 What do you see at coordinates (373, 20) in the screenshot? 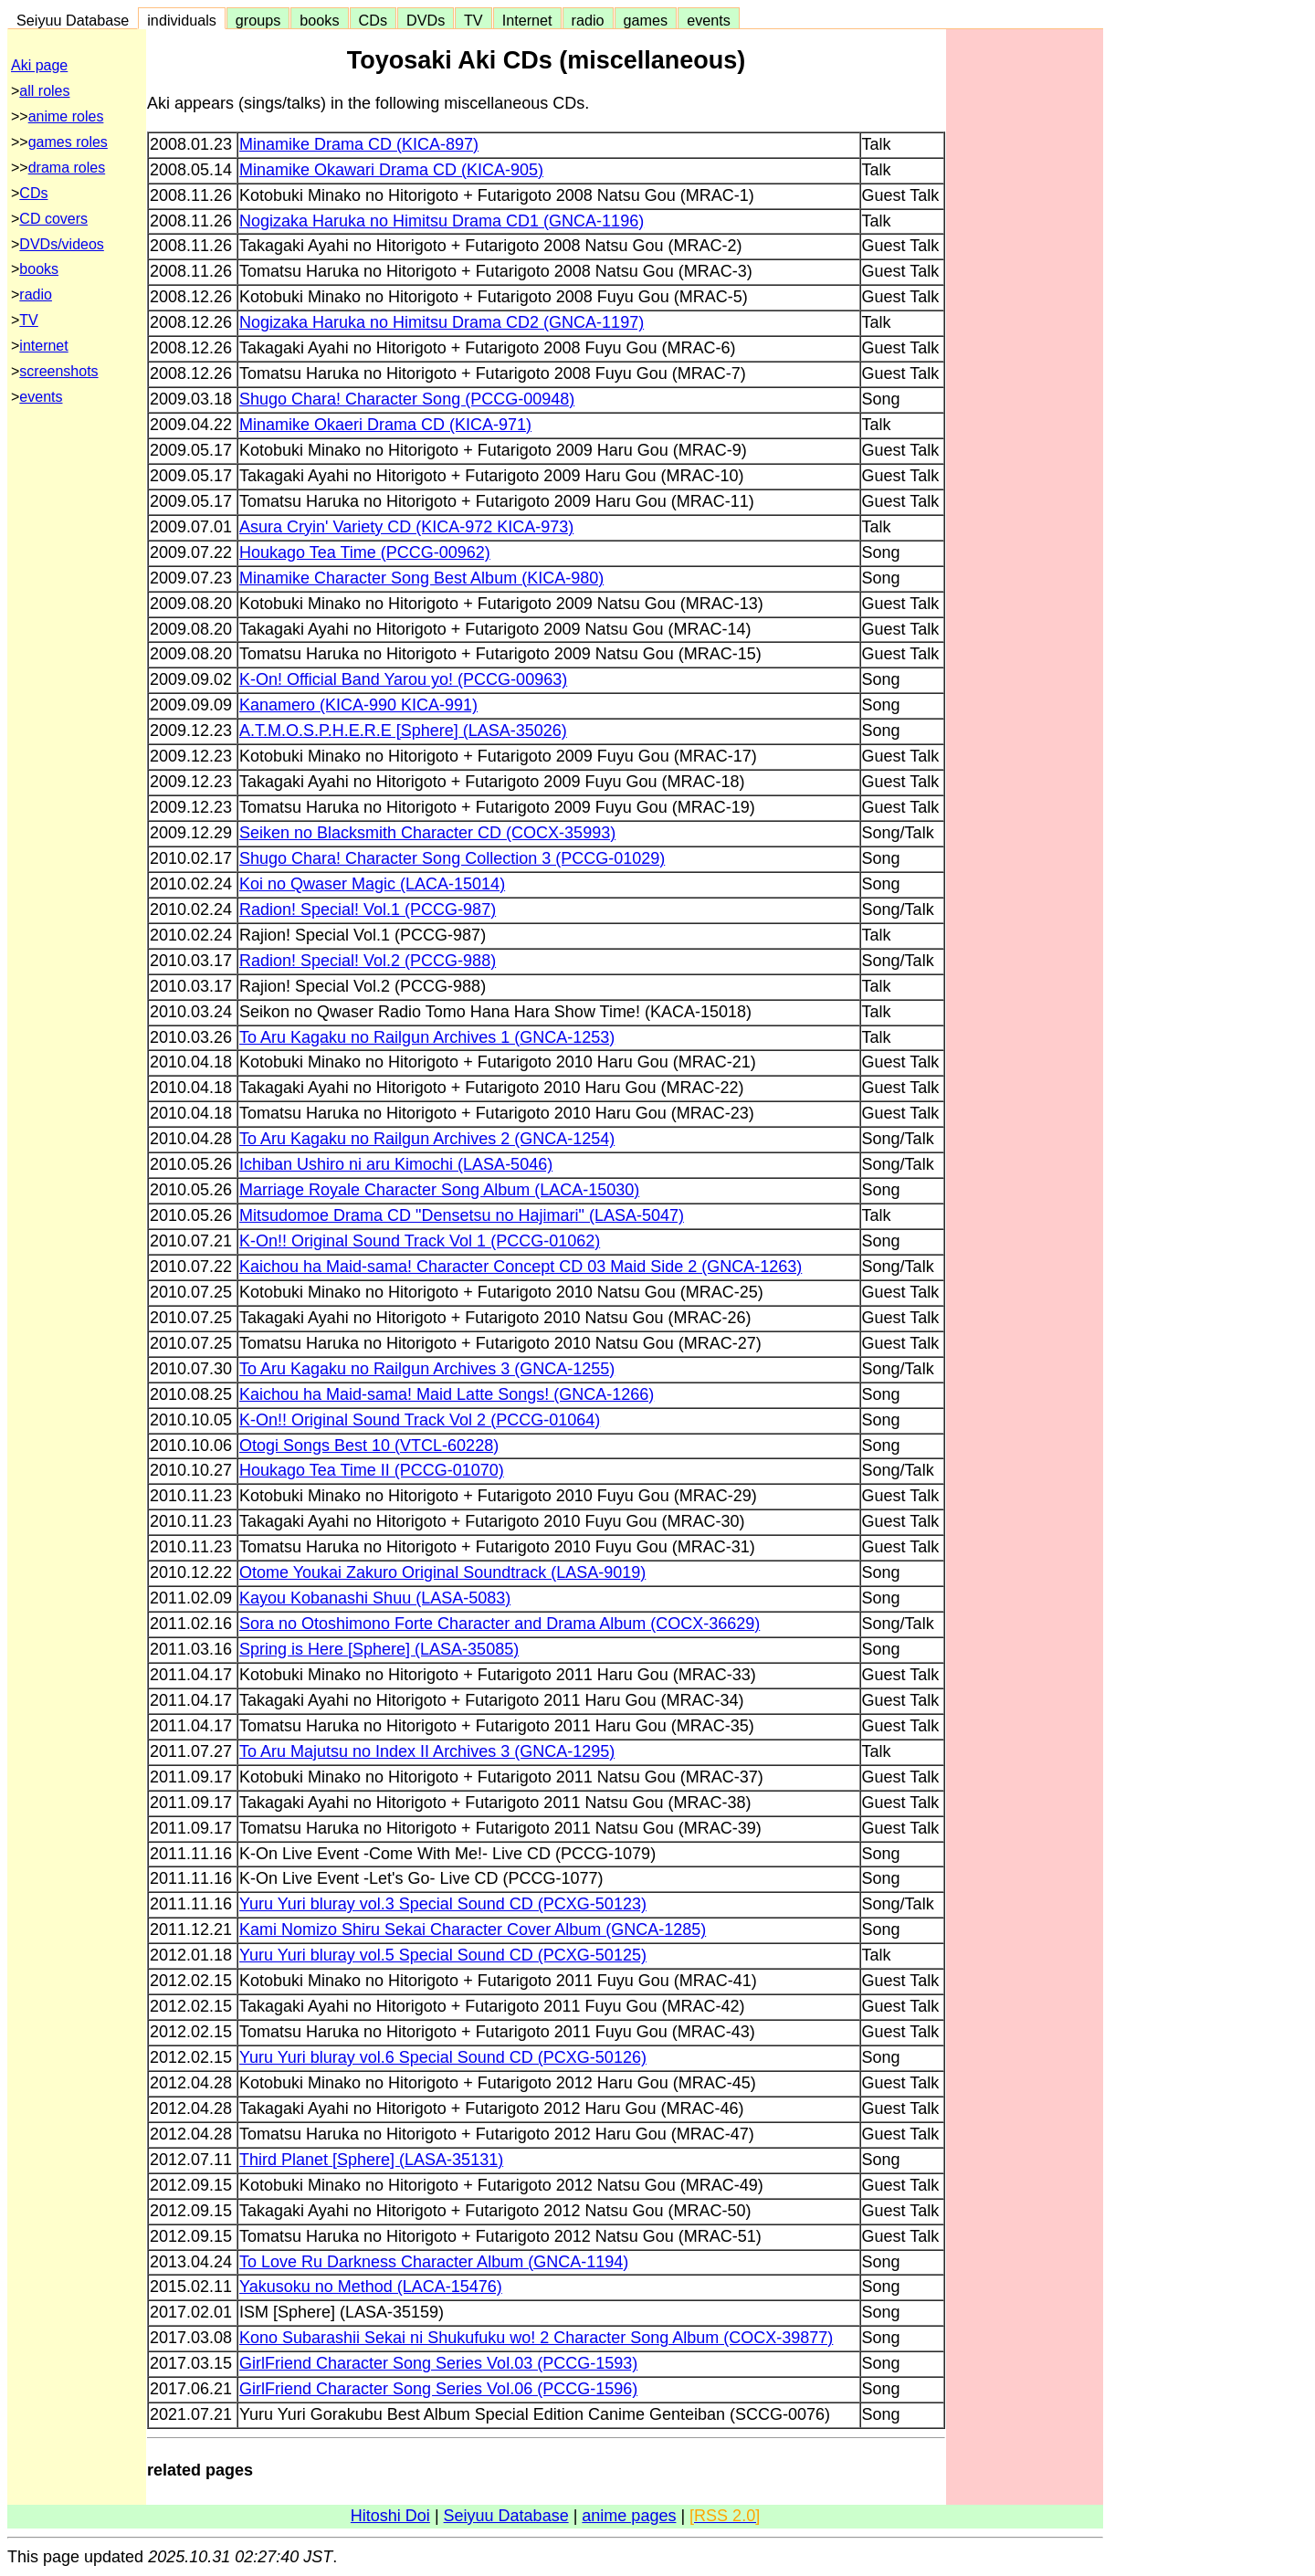
I see `CDs` at bounding box center [373, 20].